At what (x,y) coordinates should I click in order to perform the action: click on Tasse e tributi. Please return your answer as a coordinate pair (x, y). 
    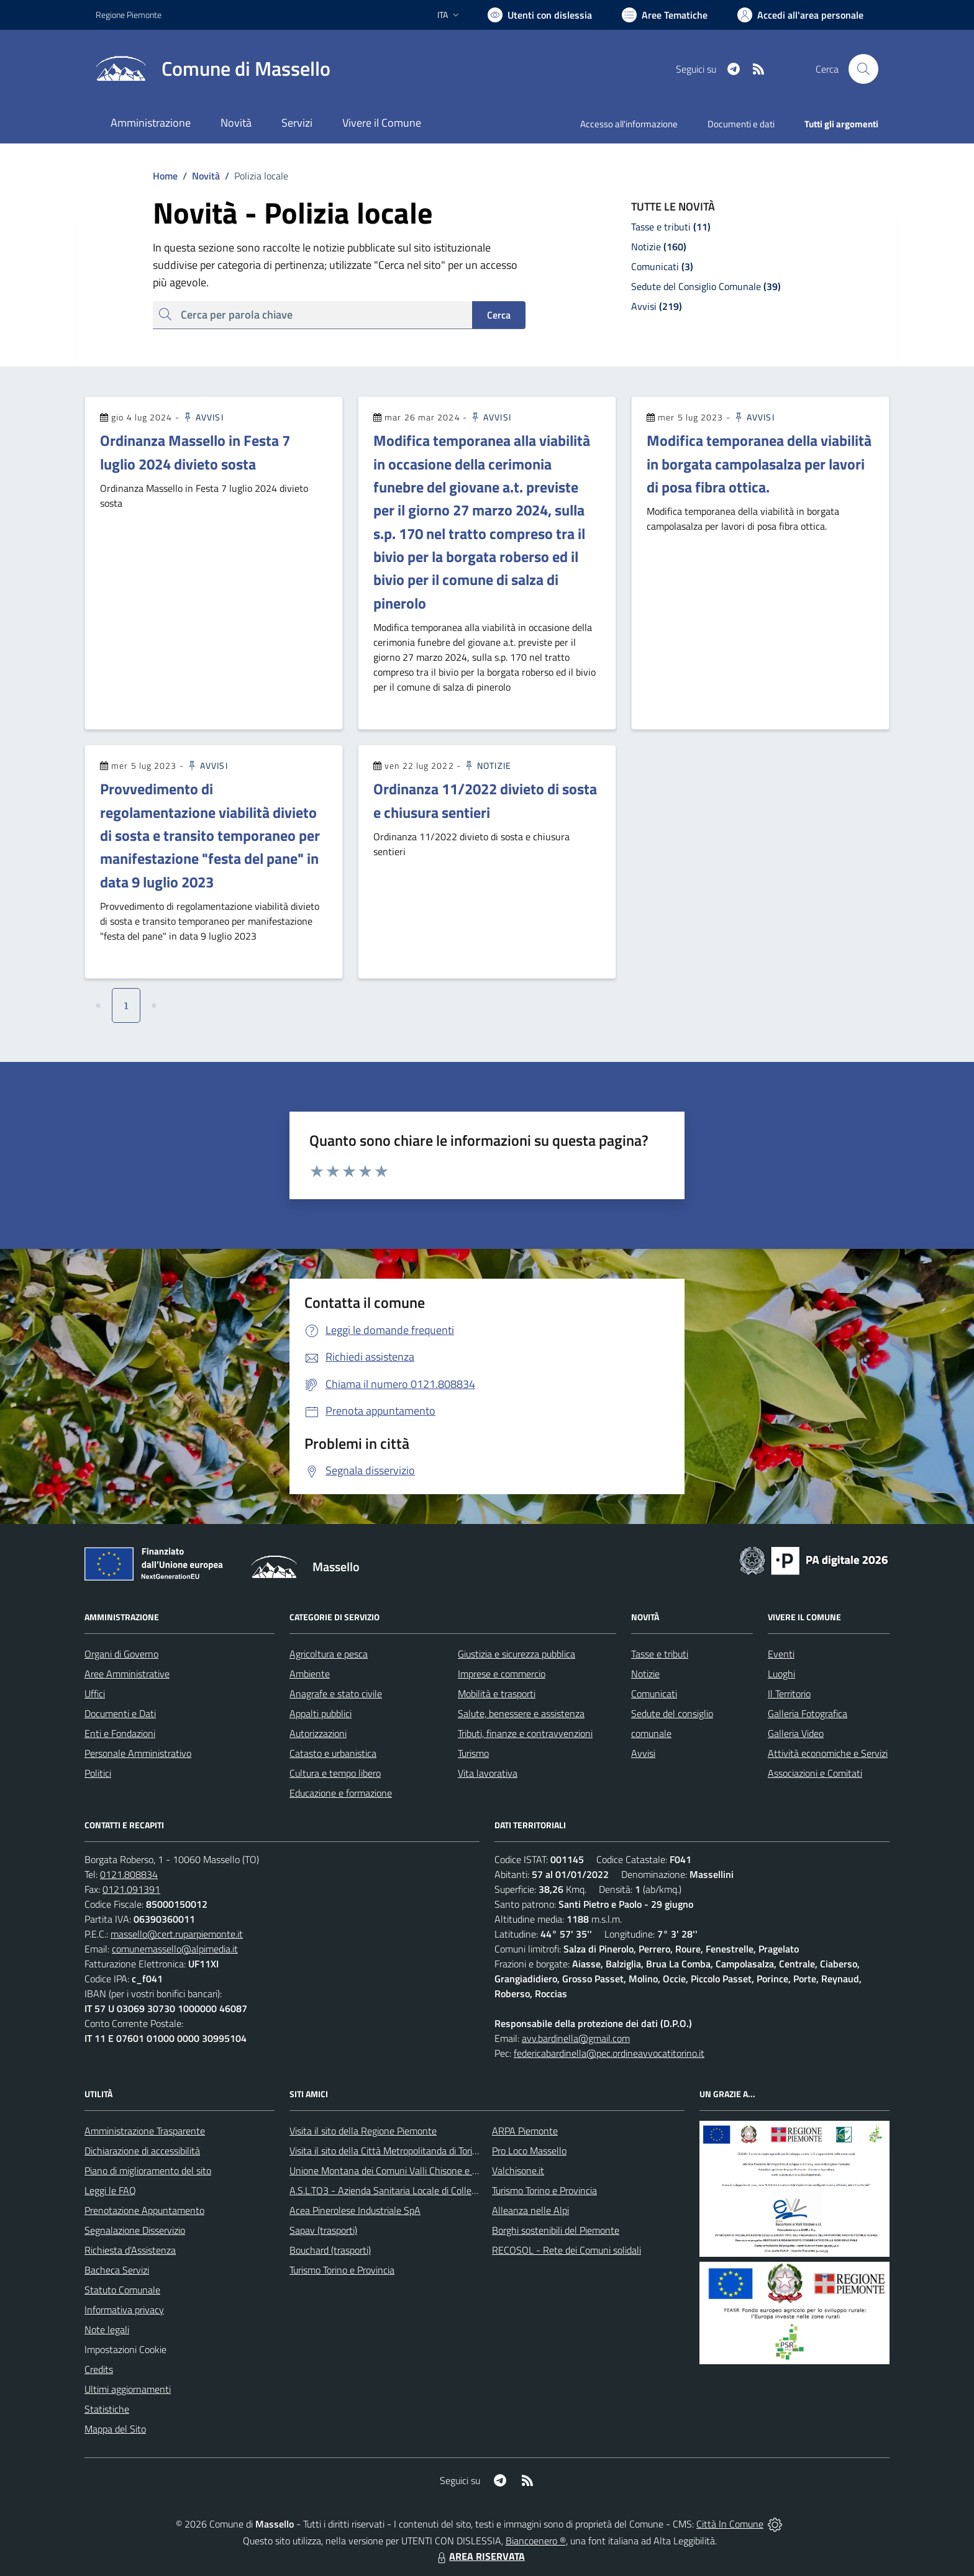
    Looking at the image, I should click on (659, 1653).